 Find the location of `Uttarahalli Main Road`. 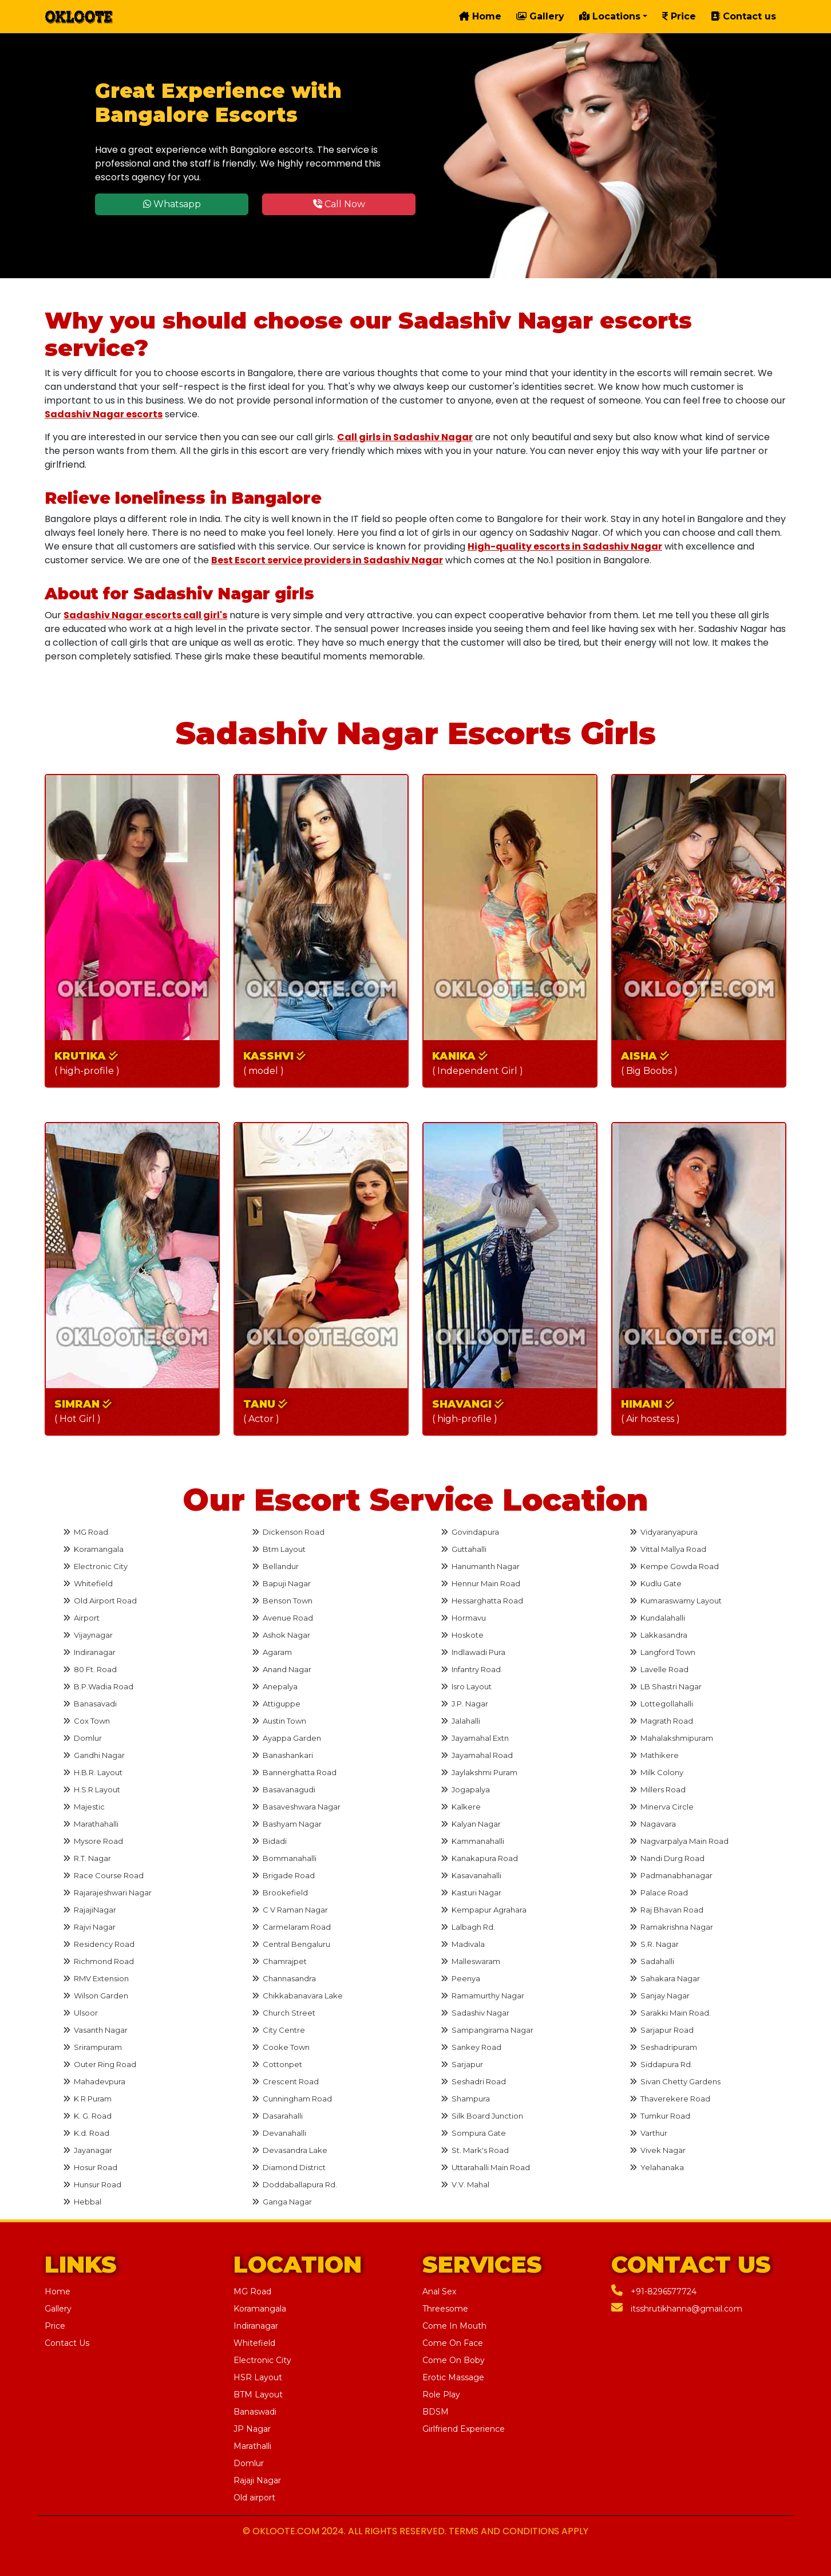

Uttarahalli Main Road is located at coordinates (485, 2167).